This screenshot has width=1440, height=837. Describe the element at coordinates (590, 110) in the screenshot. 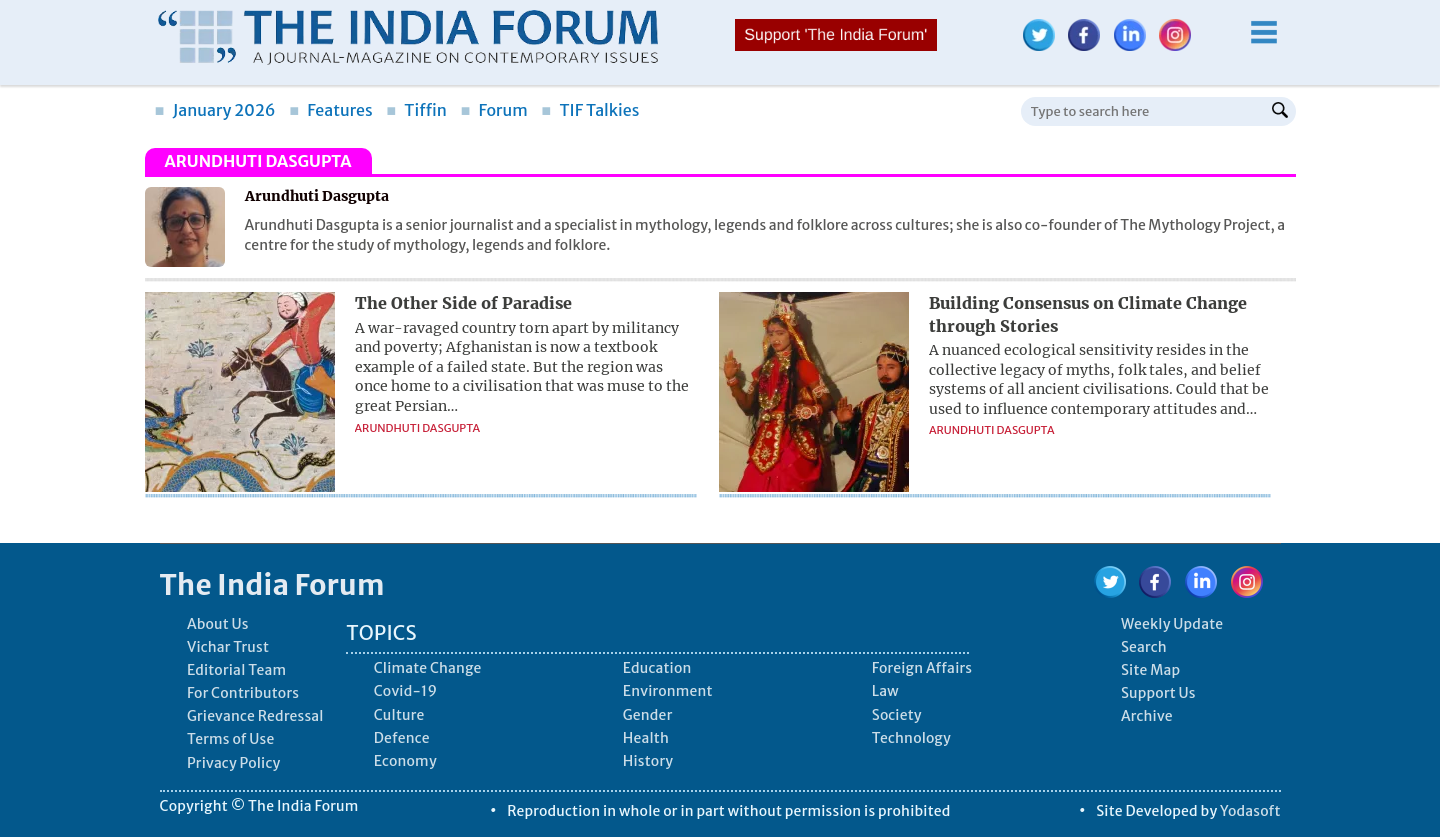

I see `TIF Talkies` at that location.